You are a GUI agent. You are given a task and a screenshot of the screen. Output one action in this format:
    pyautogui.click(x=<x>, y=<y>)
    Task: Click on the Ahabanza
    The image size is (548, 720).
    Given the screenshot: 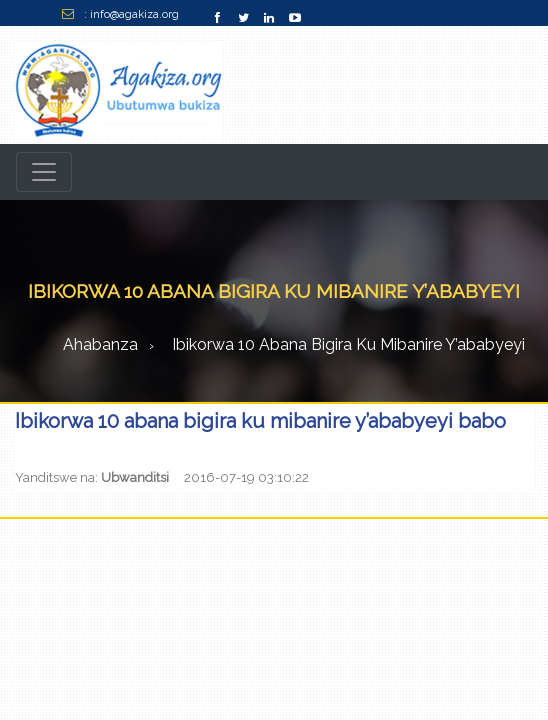 What is the action you would take?
    pyautogui.click(x=100, y=344)
    